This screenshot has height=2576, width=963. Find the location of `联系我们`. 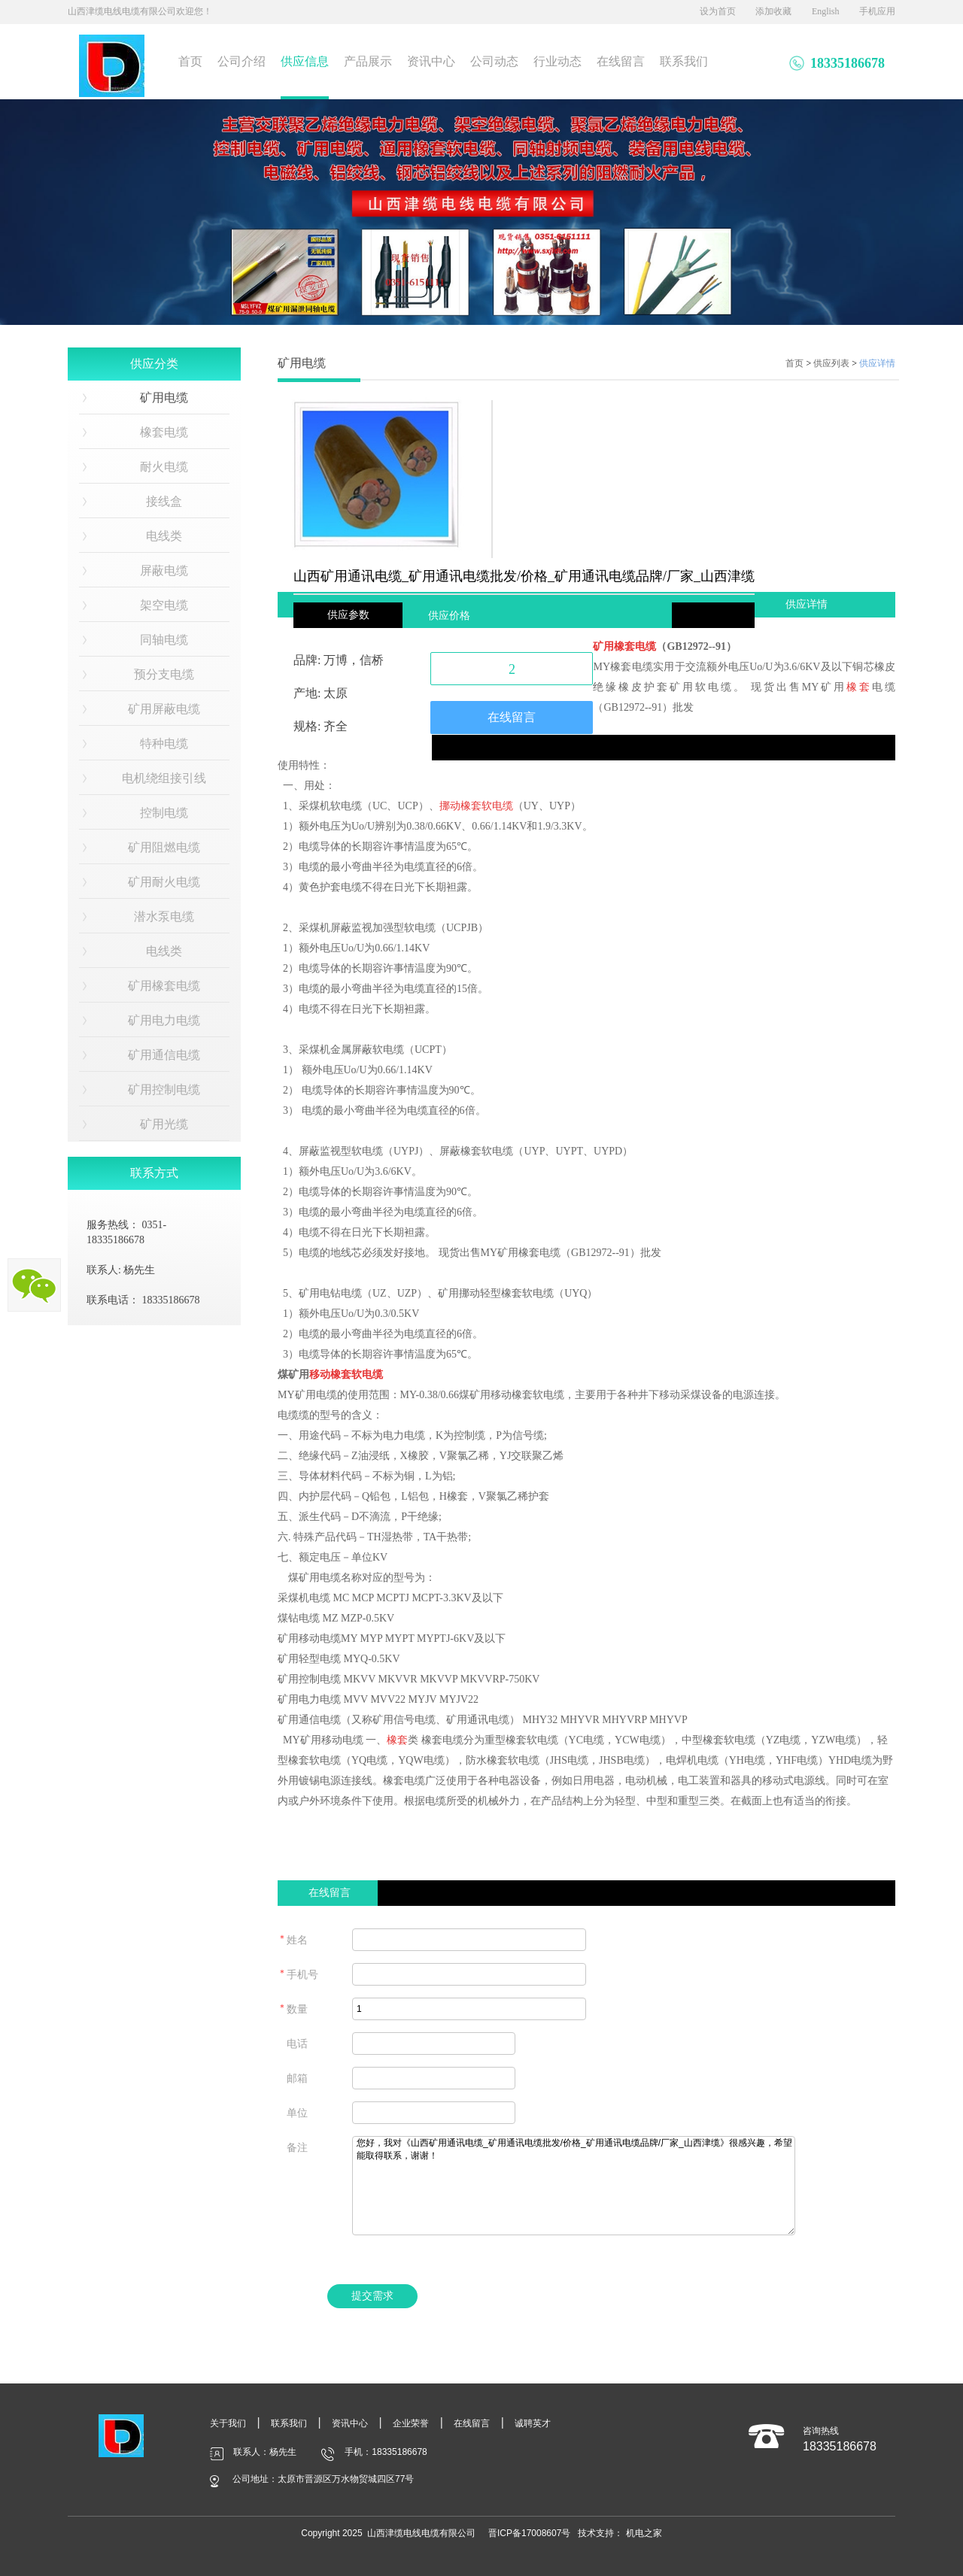

联系我们 is located at coordinates (684, 61).